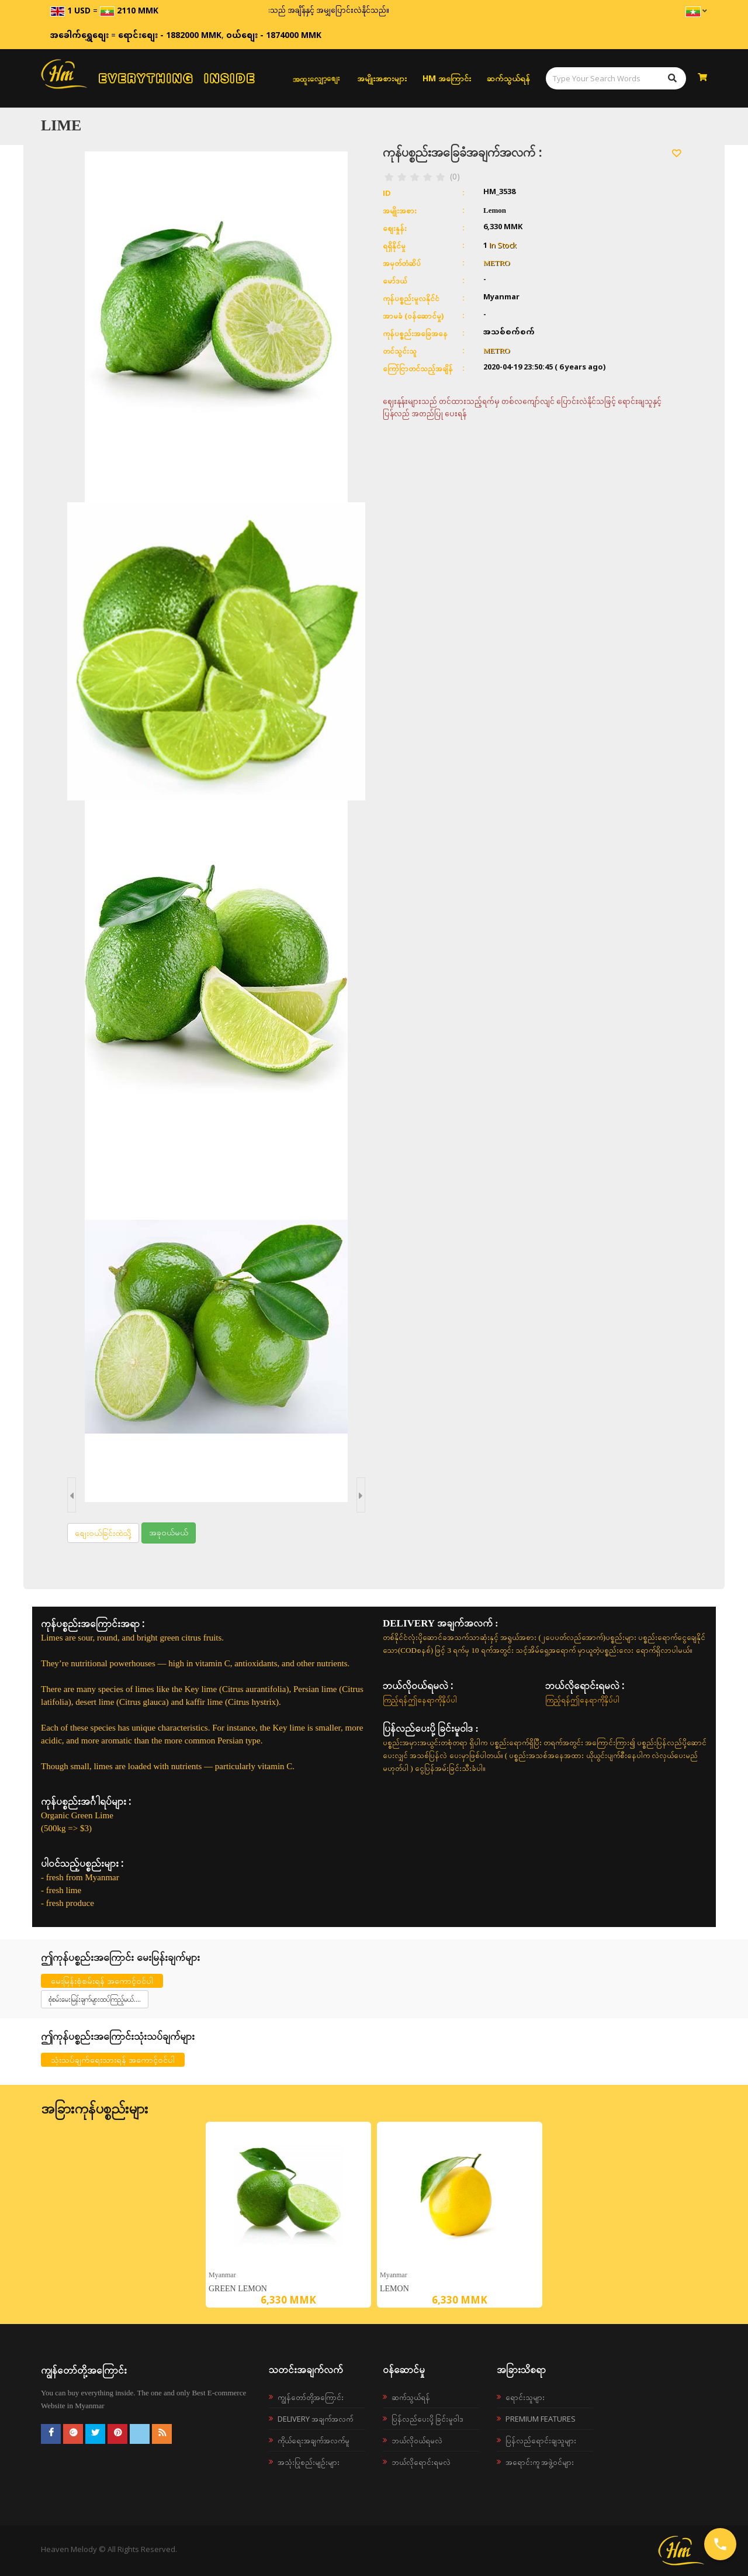  Describe the element at coordinates (313, 2440) in the screenshot. I see `ကိုယ်ရေးအချက်အလက်မူ` at that location.